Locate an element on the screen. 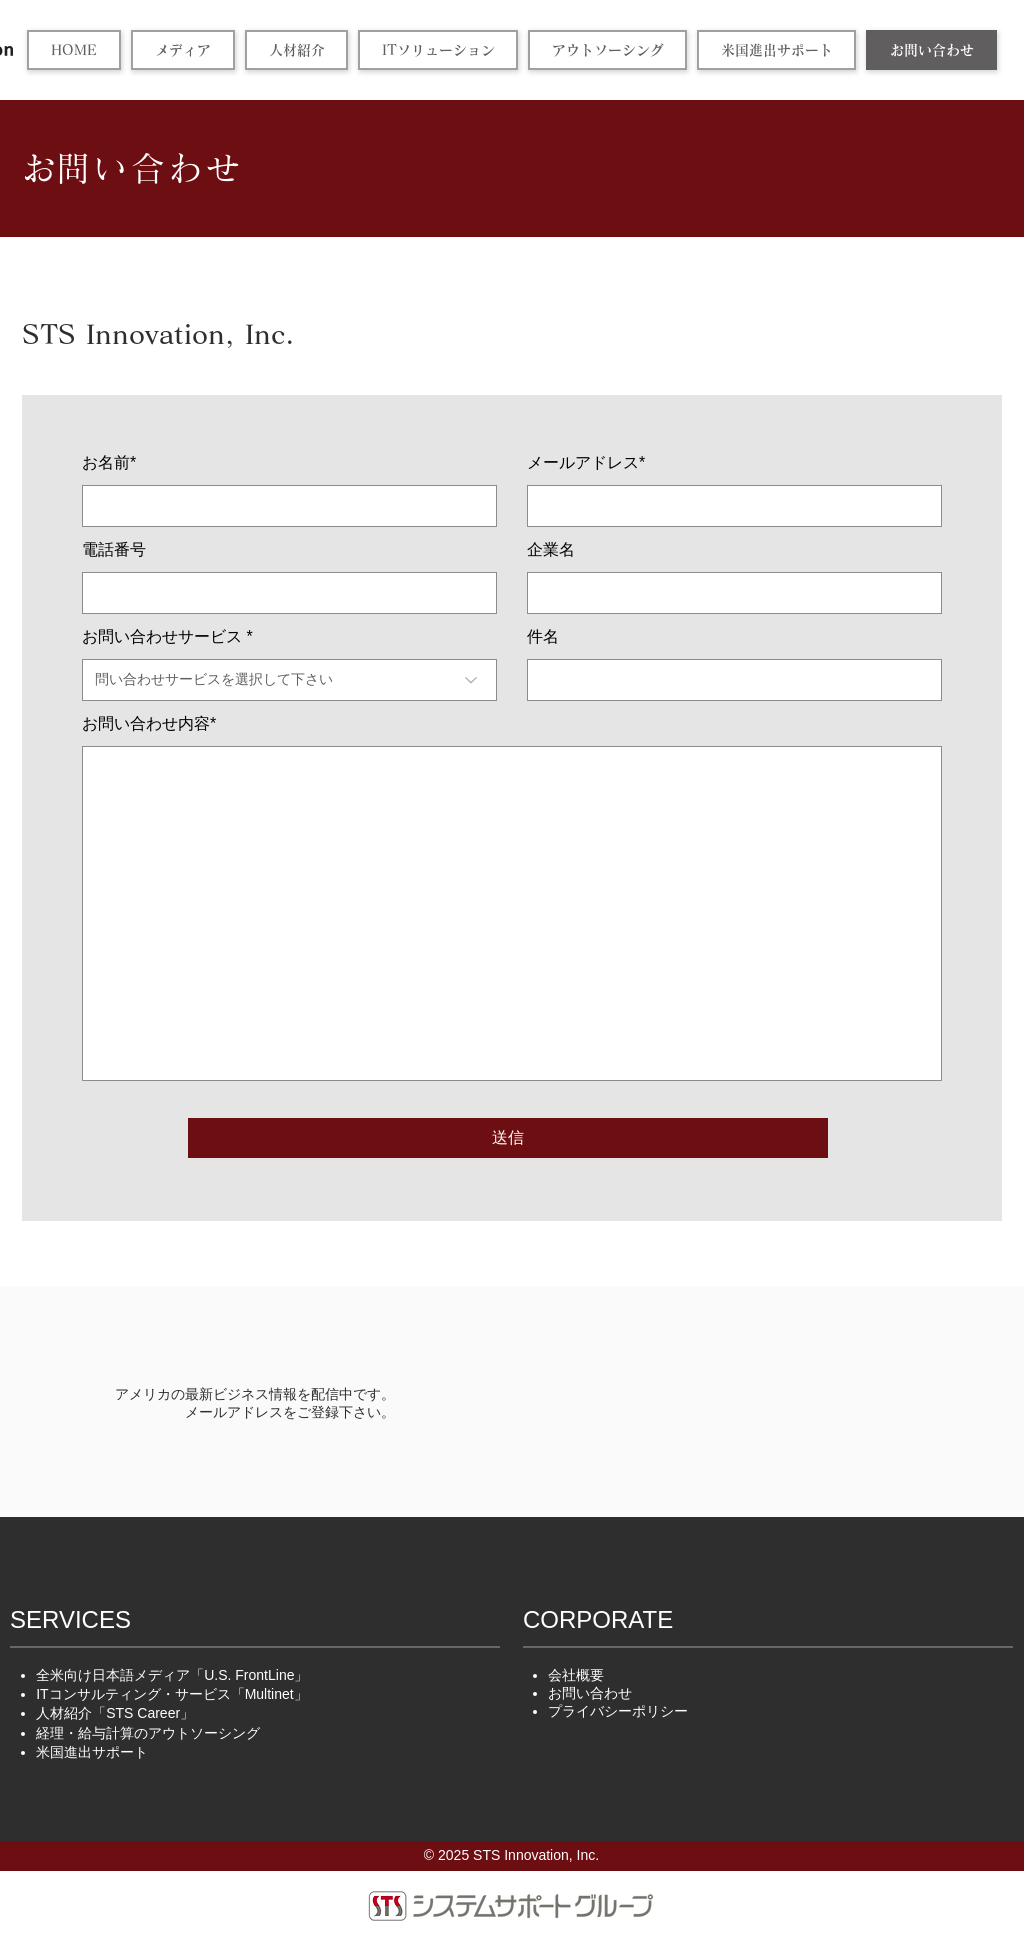 This screenshot has height=1942, width=1024. [送信] is located at coordinates (508, 1138).